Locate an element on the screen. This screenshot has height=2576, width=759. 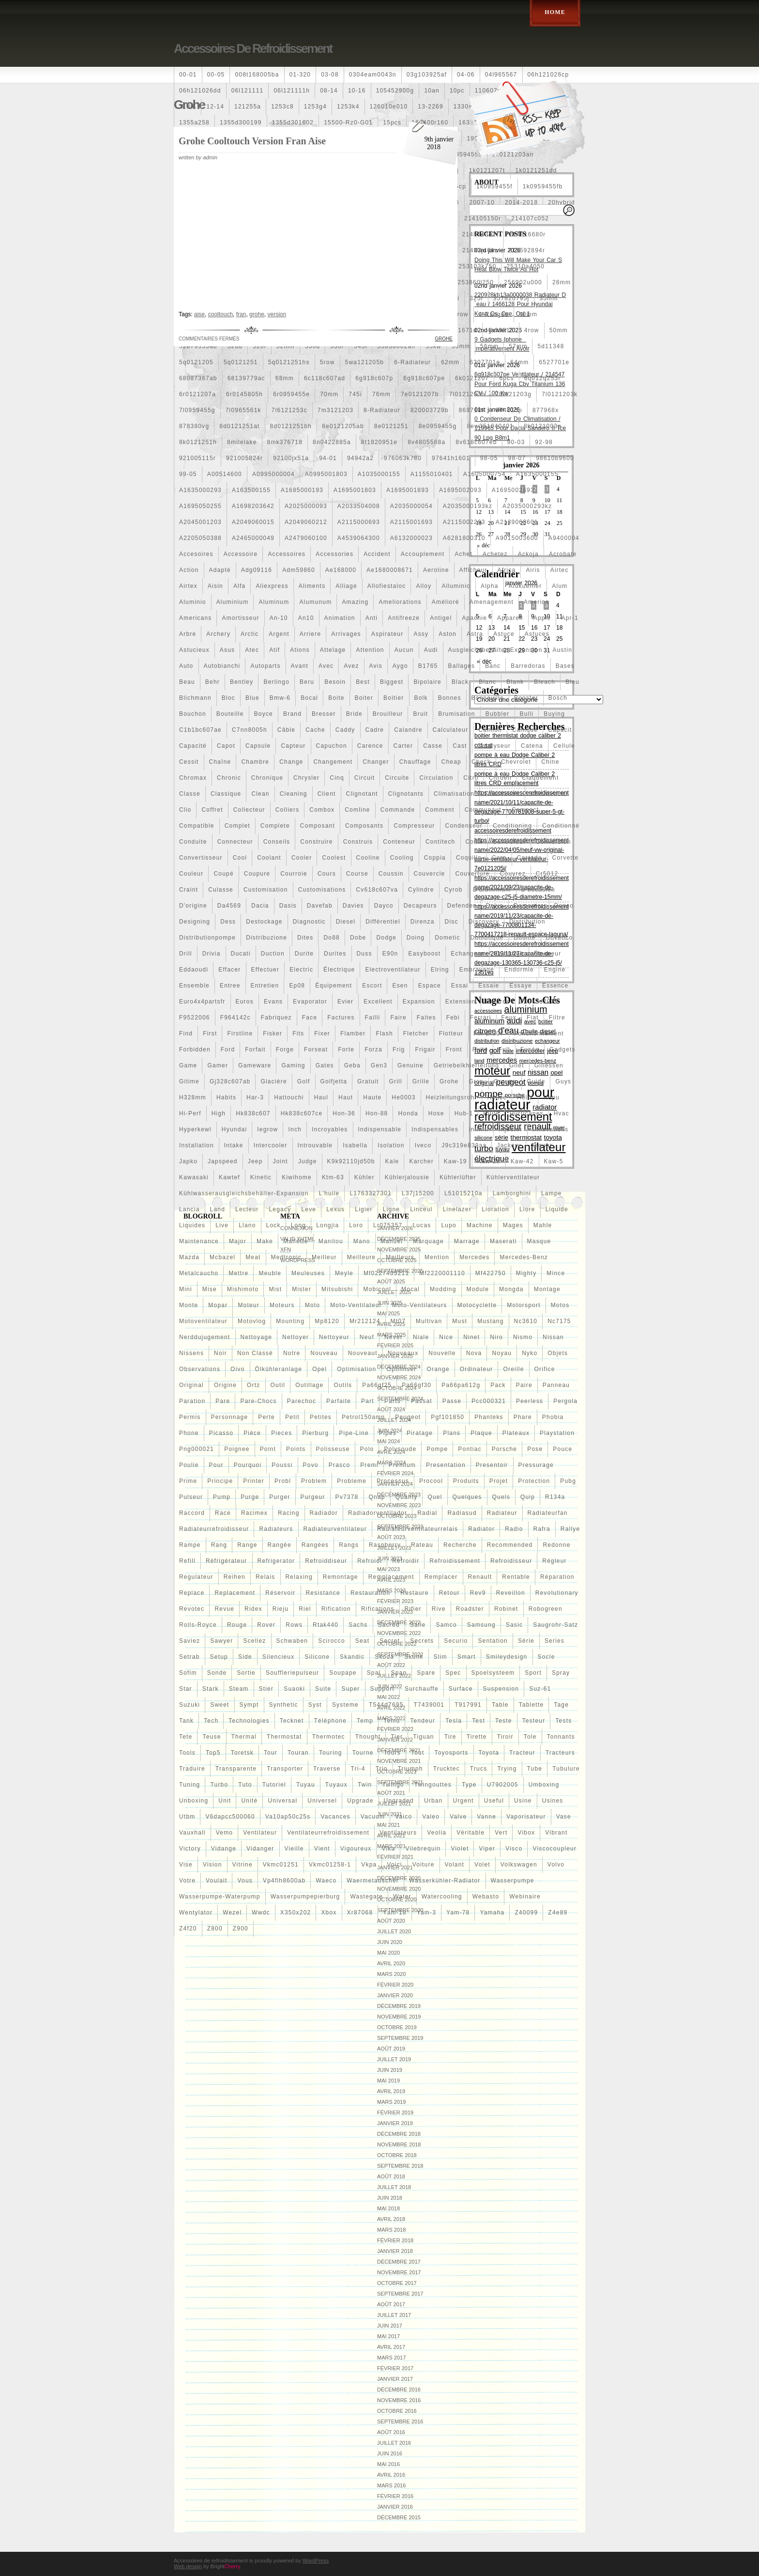
phare is located at coordinates (523, 1417).